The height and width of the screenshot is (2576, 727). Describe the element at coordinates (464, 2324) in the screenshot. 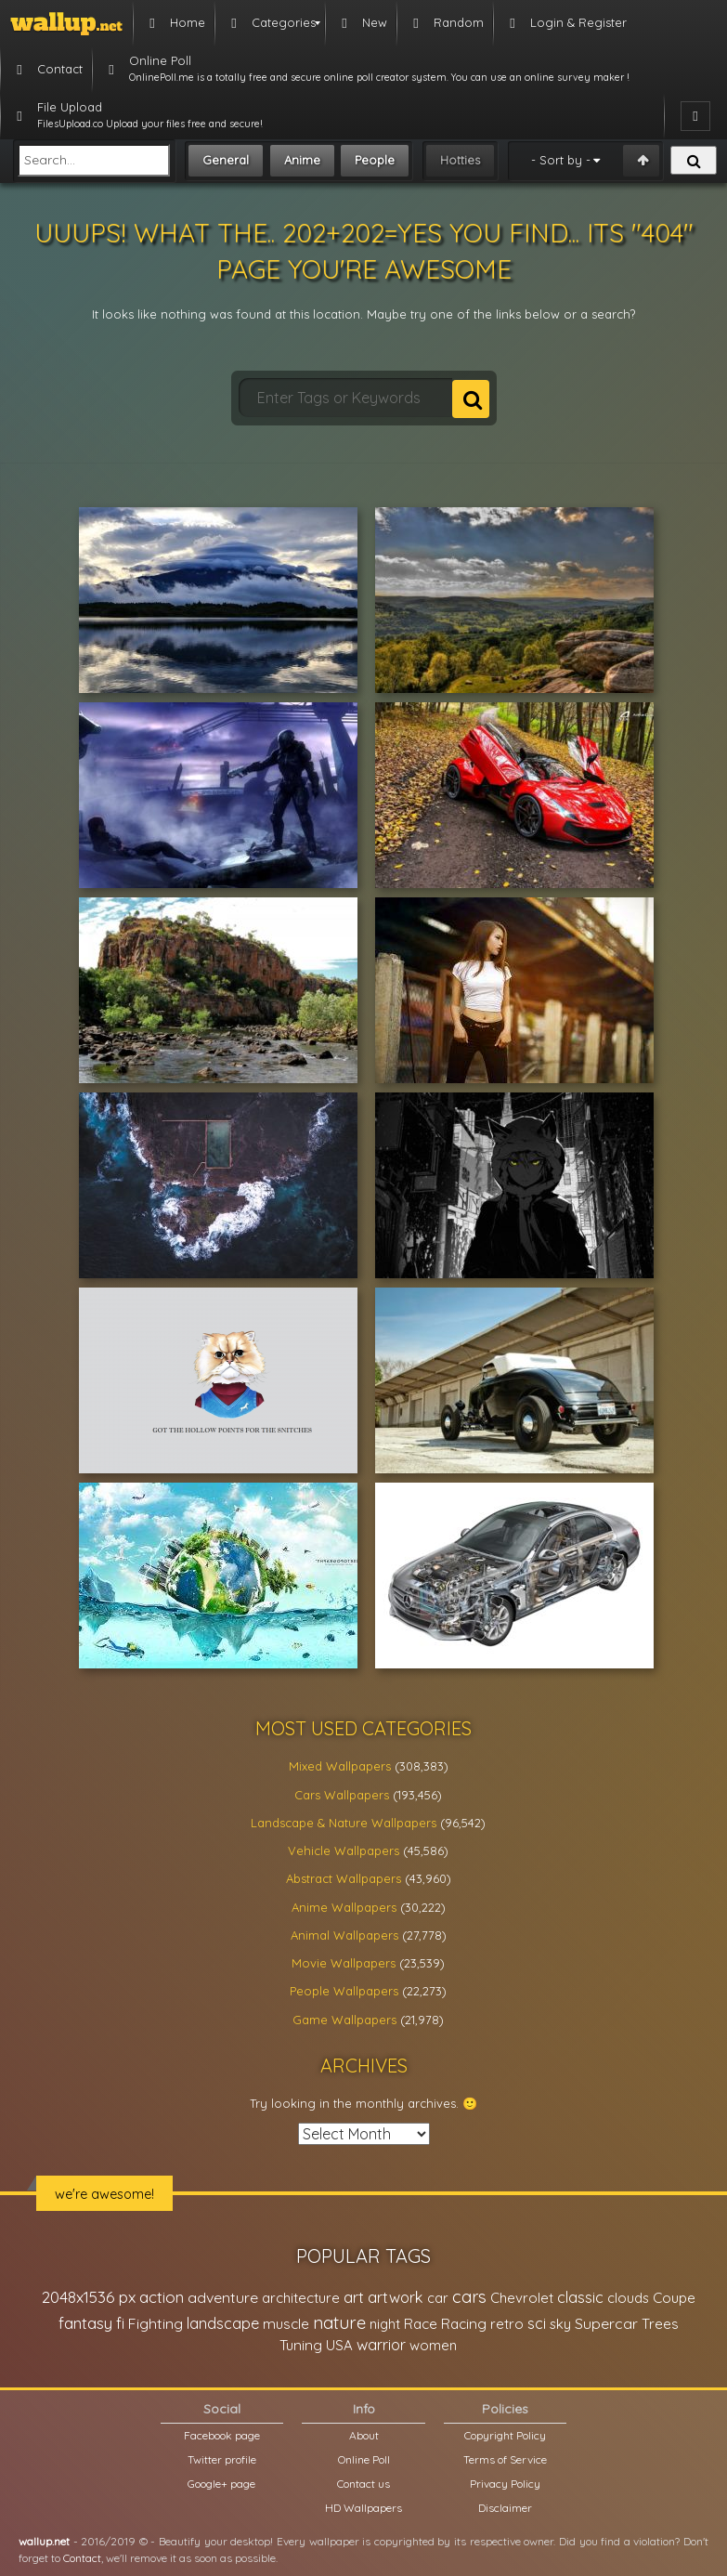

I see `Racing [Racing (26,465 items)]` at that location.